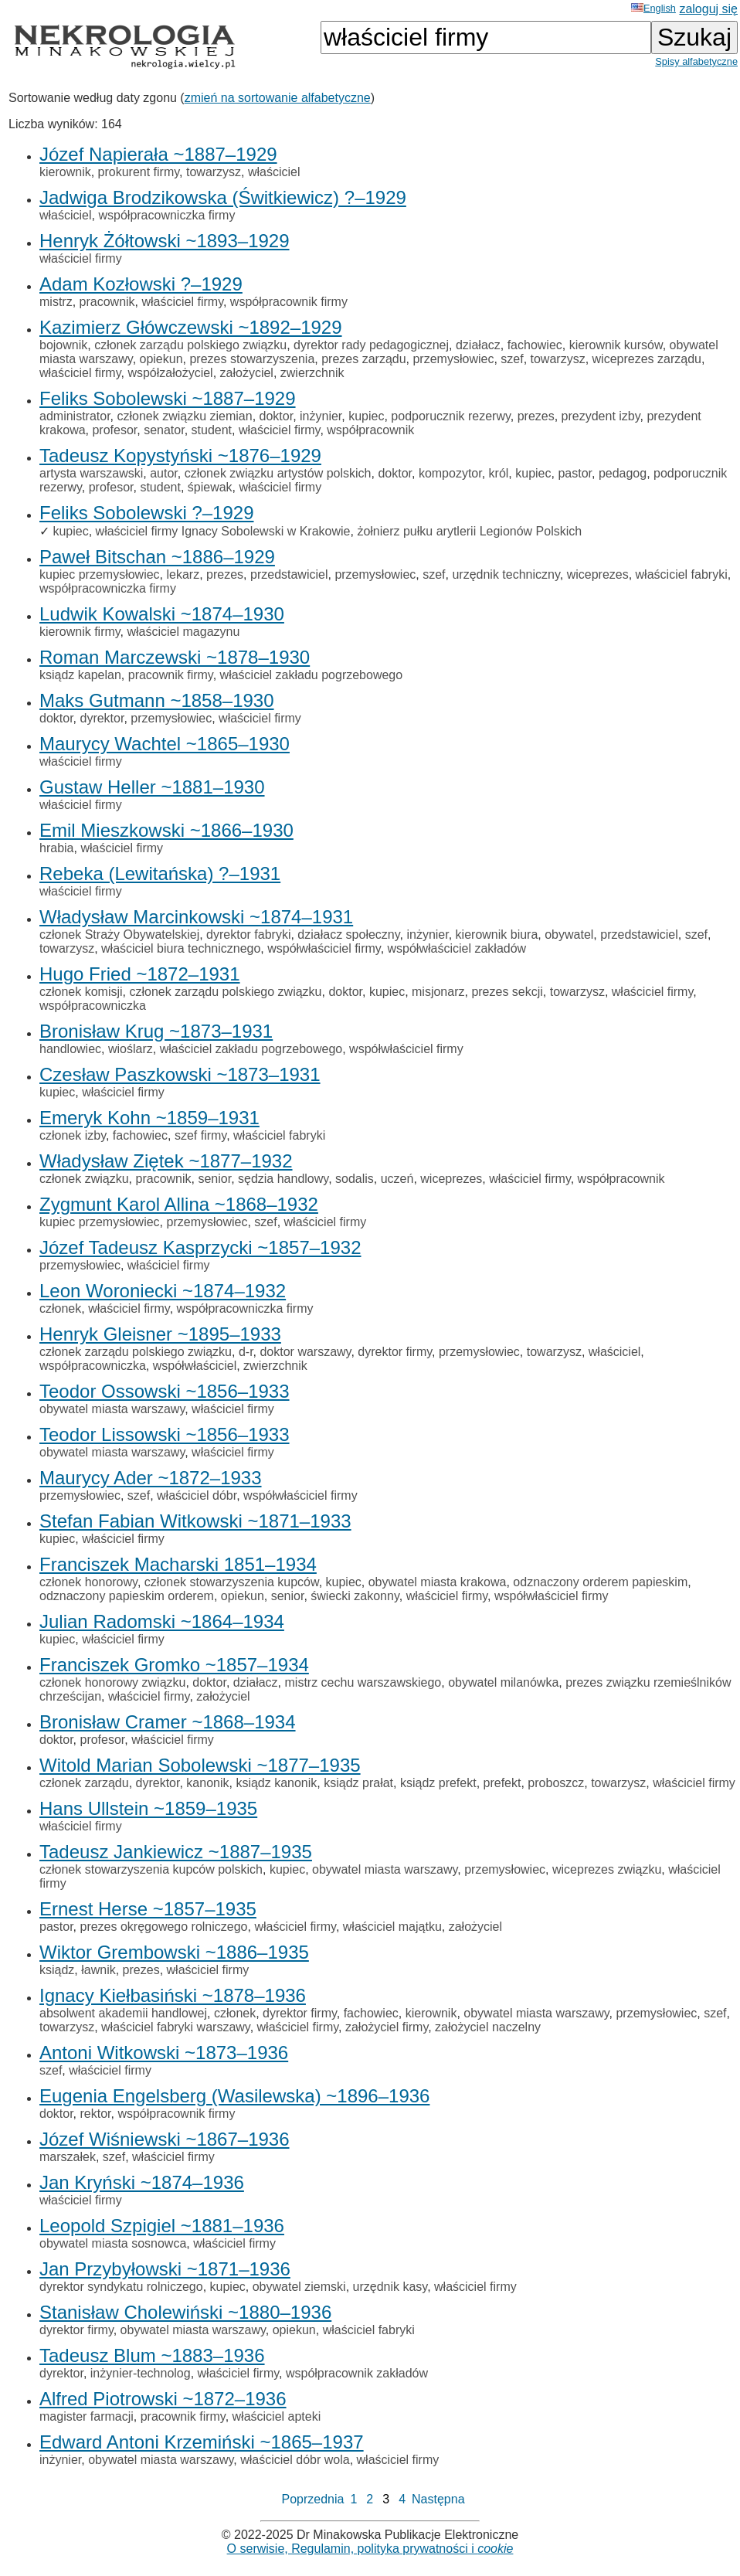 The height and width of the screenshot is (2576, 740). What do you see at coordinates (175, 2027) in the screenshot?
I see `właściciel fabryki warszawy` at bounding box center [175, 2027].